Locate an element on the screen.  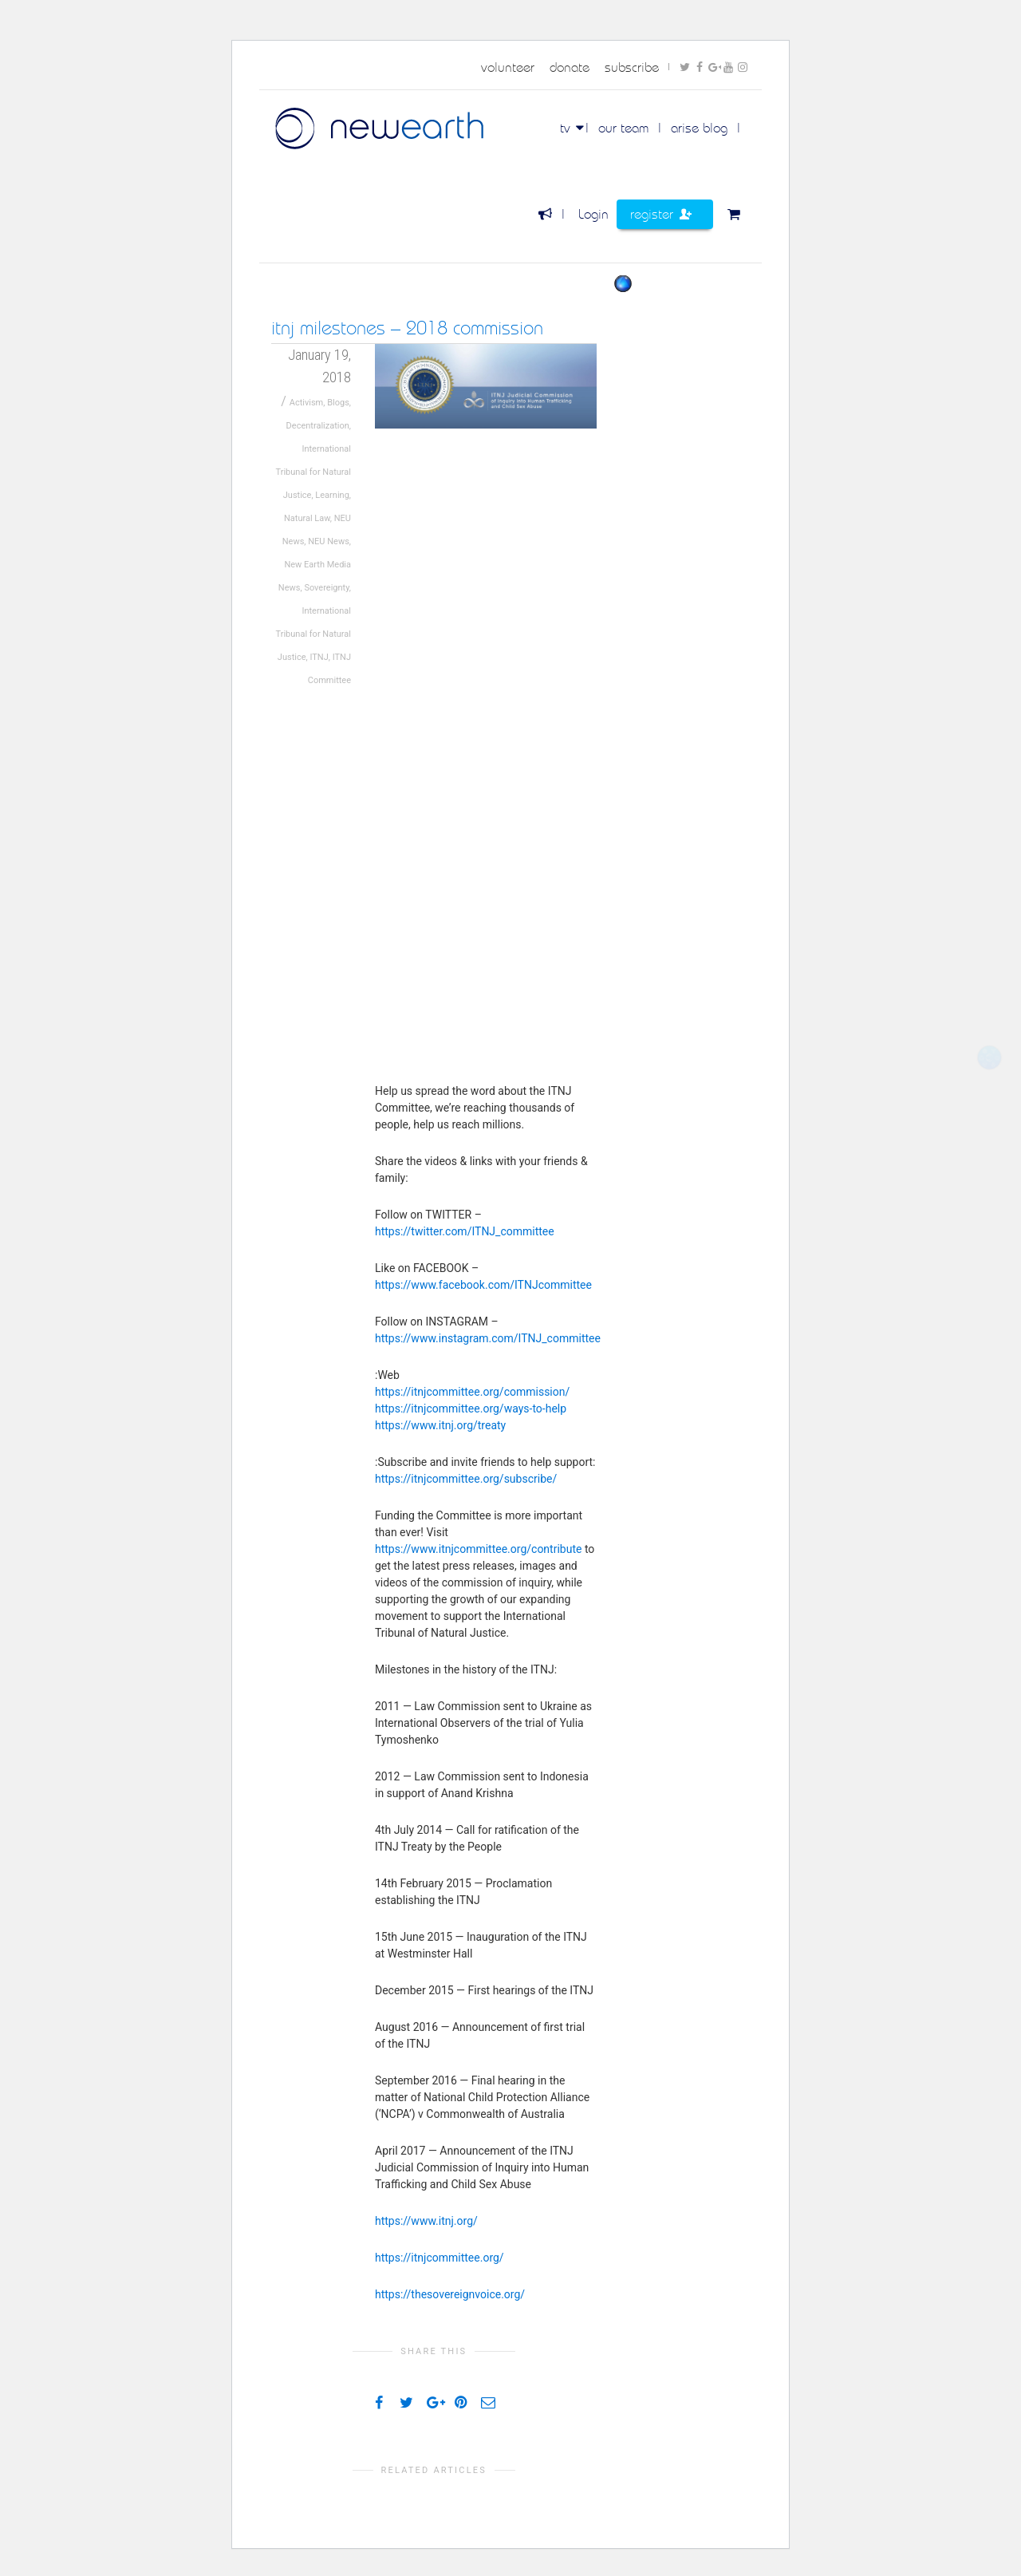
Sovereignty is located at coordinates (326, 588).